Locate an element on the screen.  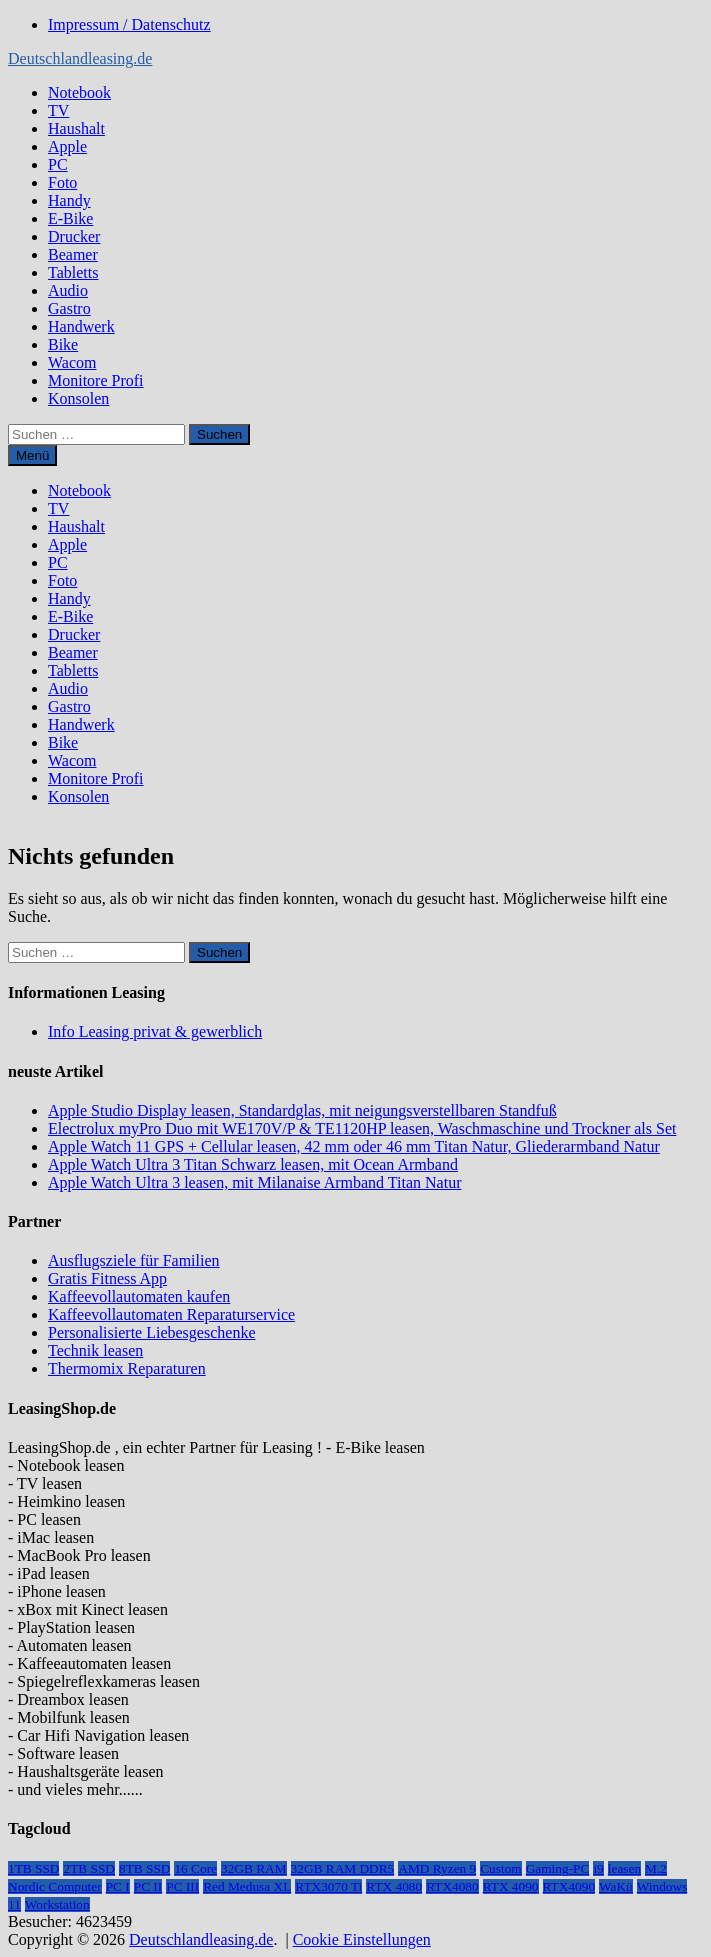
TV is located at coordinates (58, 110).